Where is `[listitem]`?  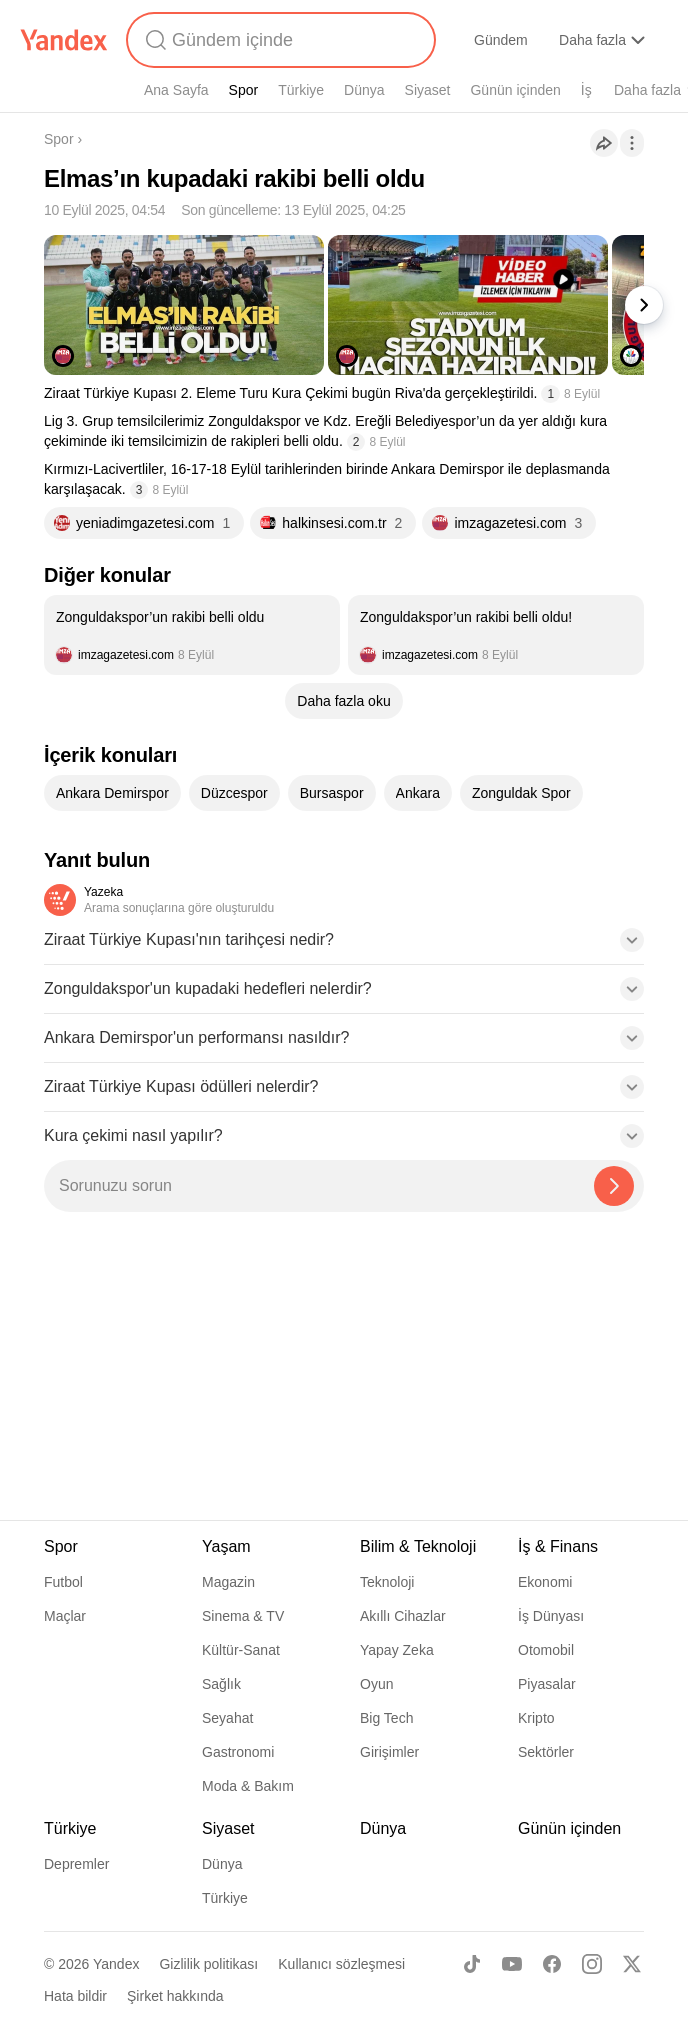 [listitem] is located at coordinates (192, 635).